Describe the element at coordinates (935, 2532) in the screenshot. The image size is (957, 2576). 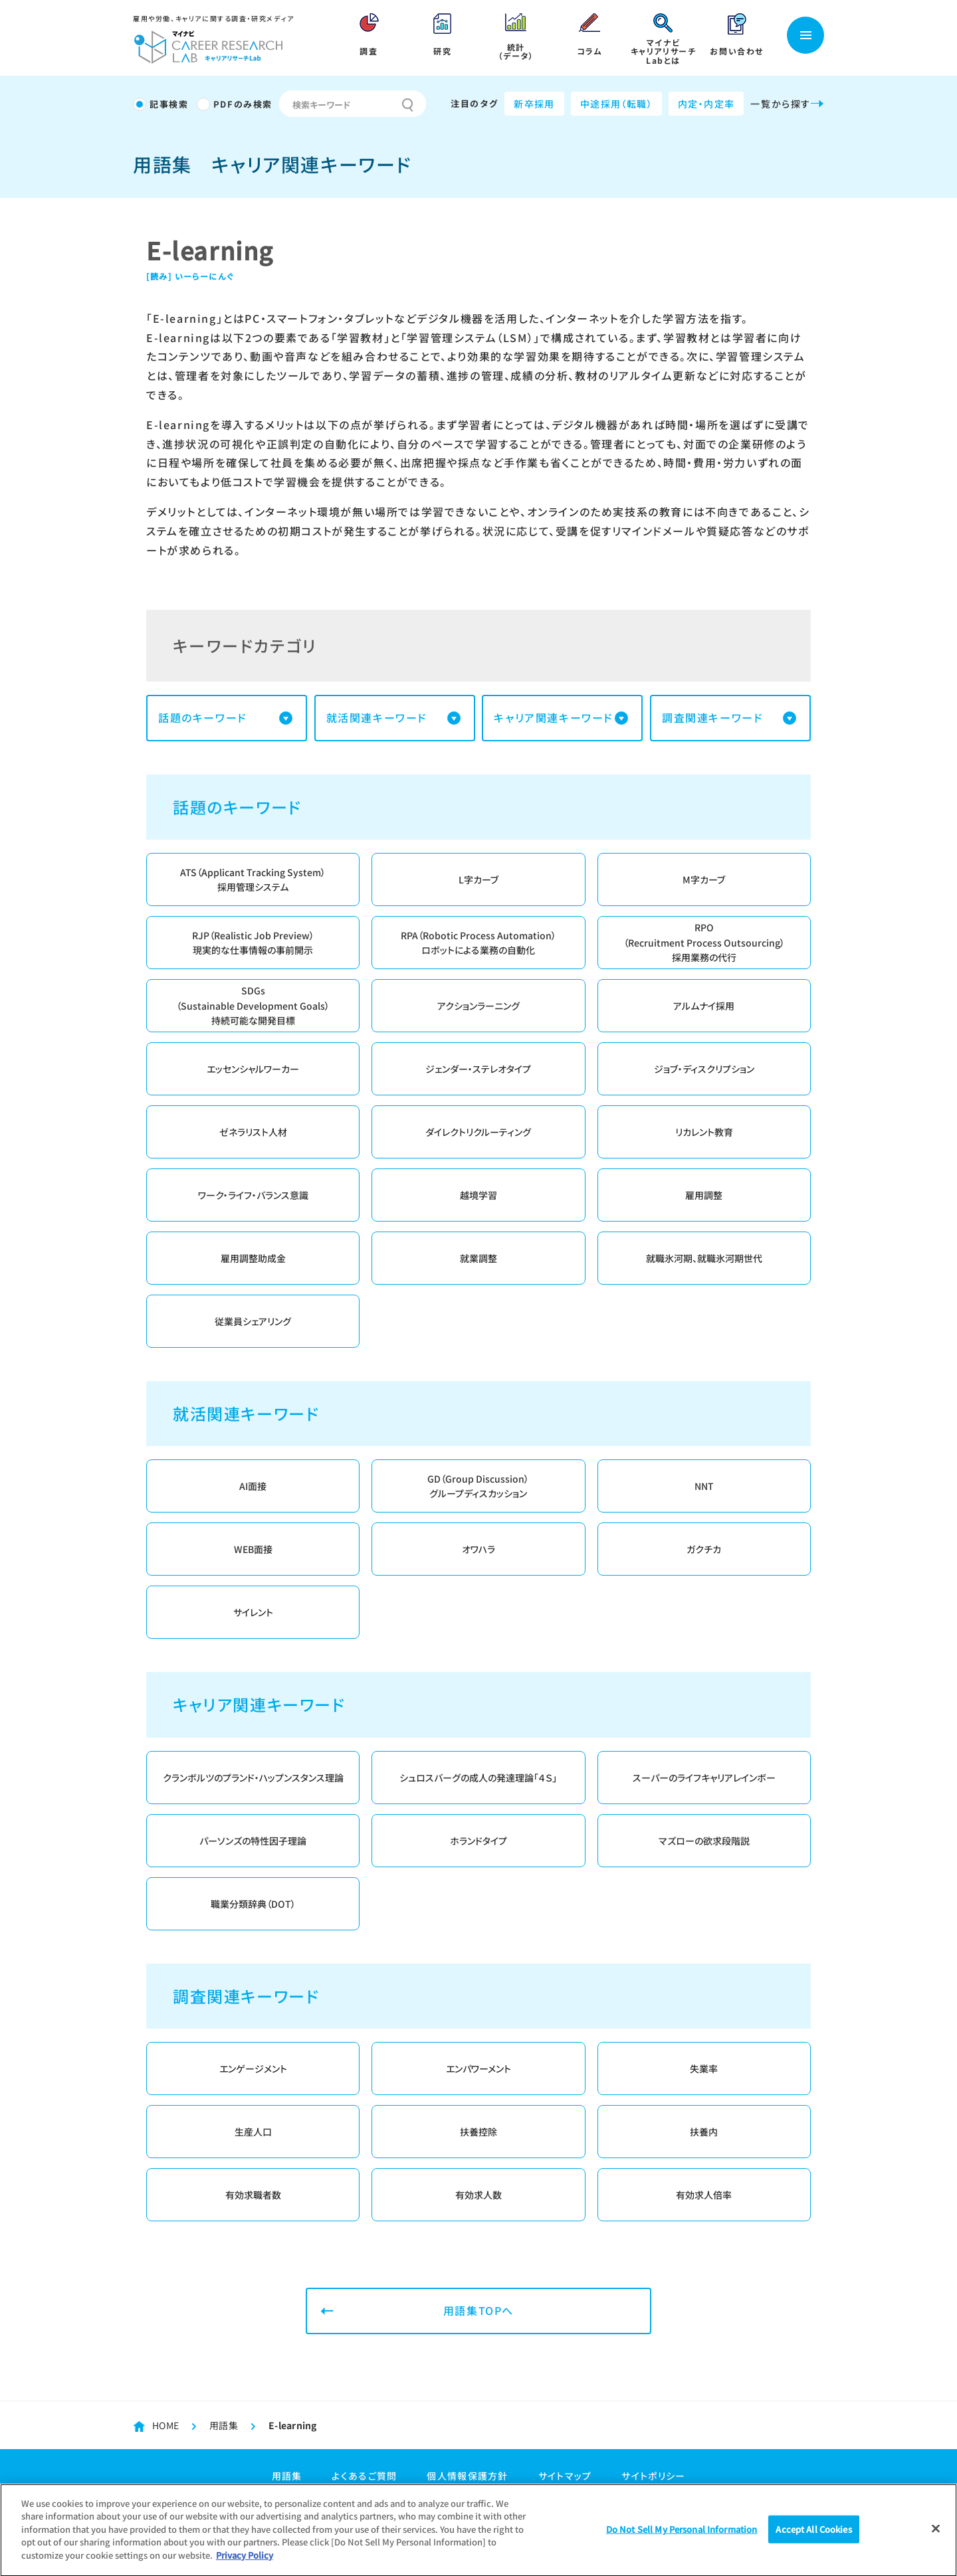
I see `[Close]` at that location.